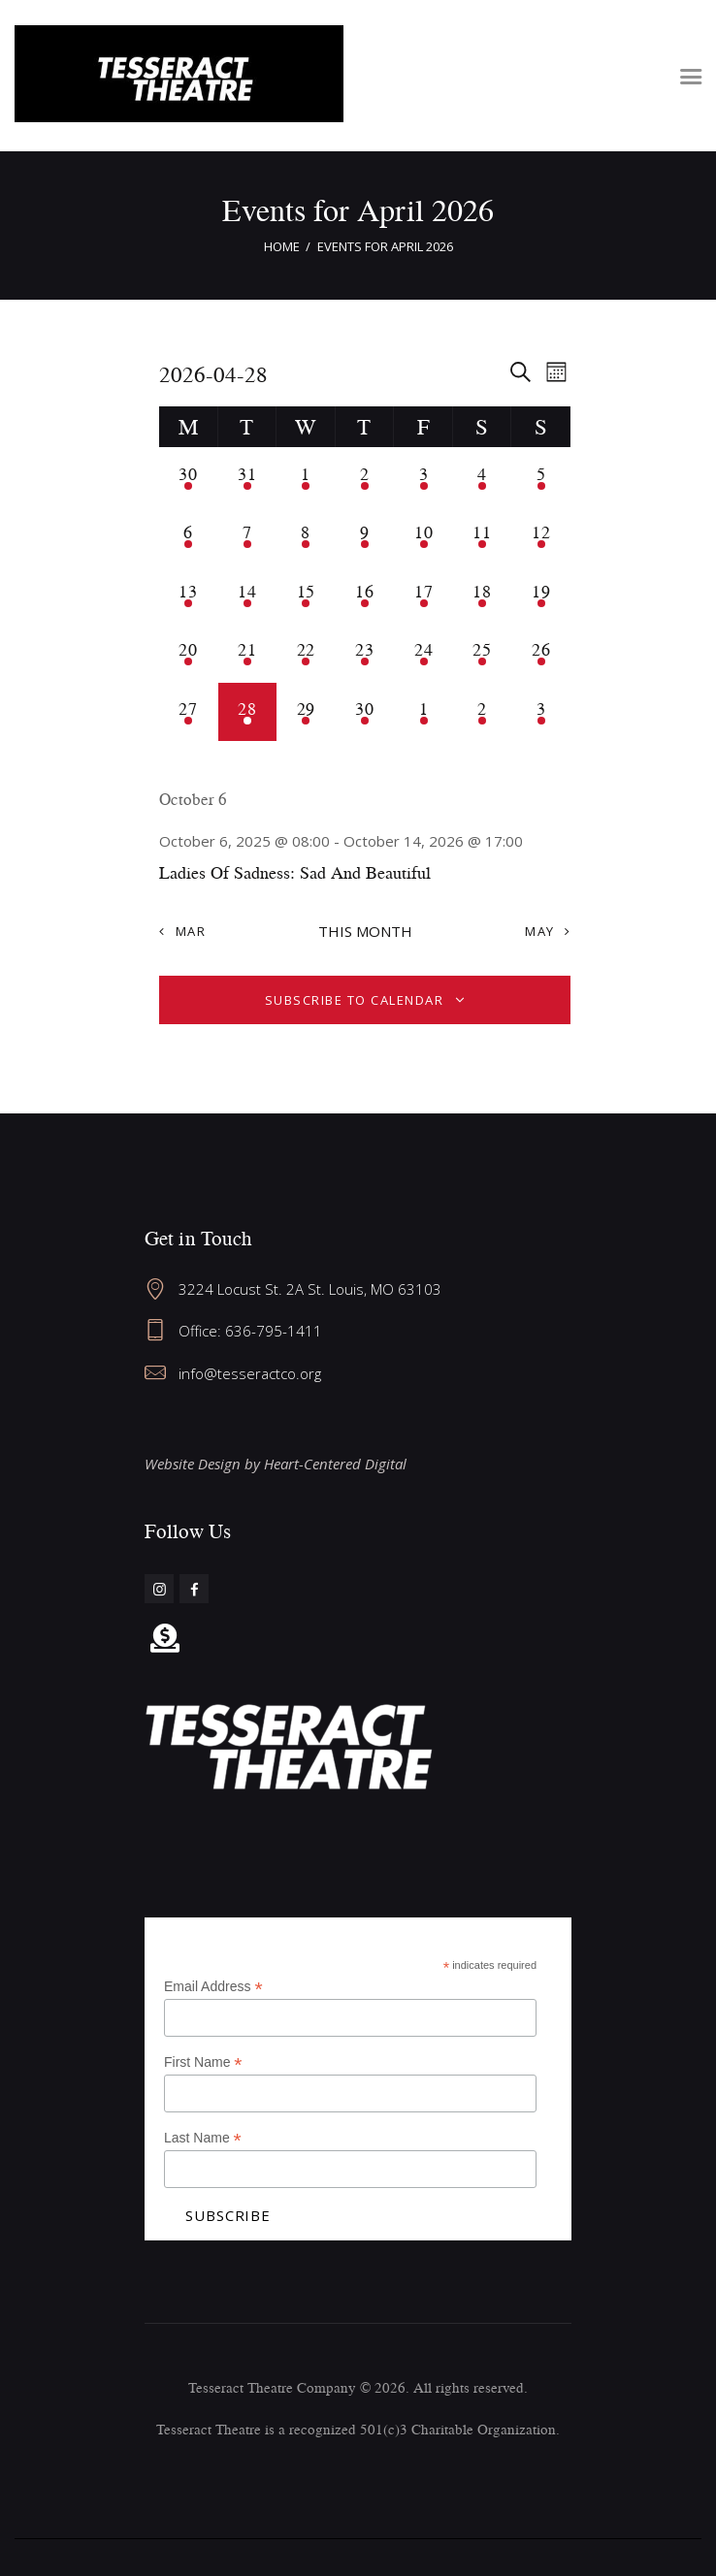  What do you see at coordinates (203, 2138) in the screenshot?
I see `Last Name` at bounding box center [203, 2138].